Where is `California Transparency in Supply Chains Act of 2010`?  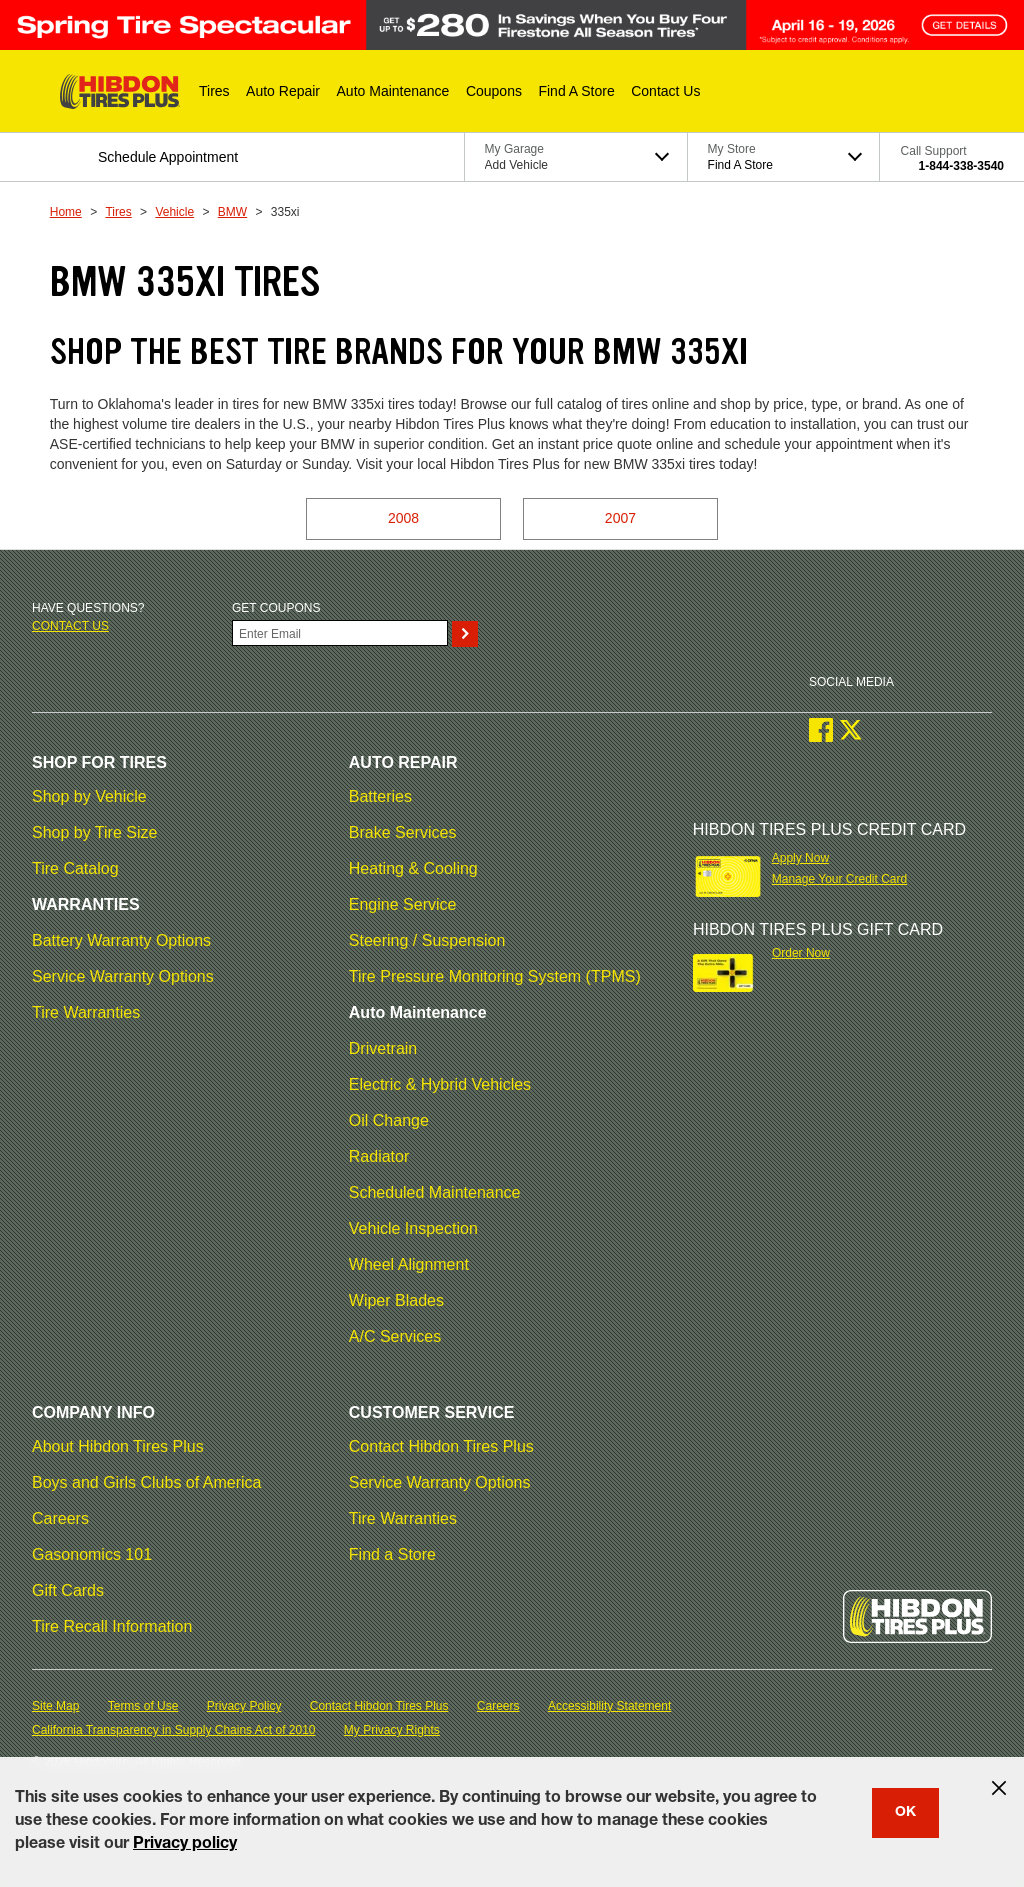
California Transparency in Supply Chains Act of 2010 is located at coordinates (174, 1730).